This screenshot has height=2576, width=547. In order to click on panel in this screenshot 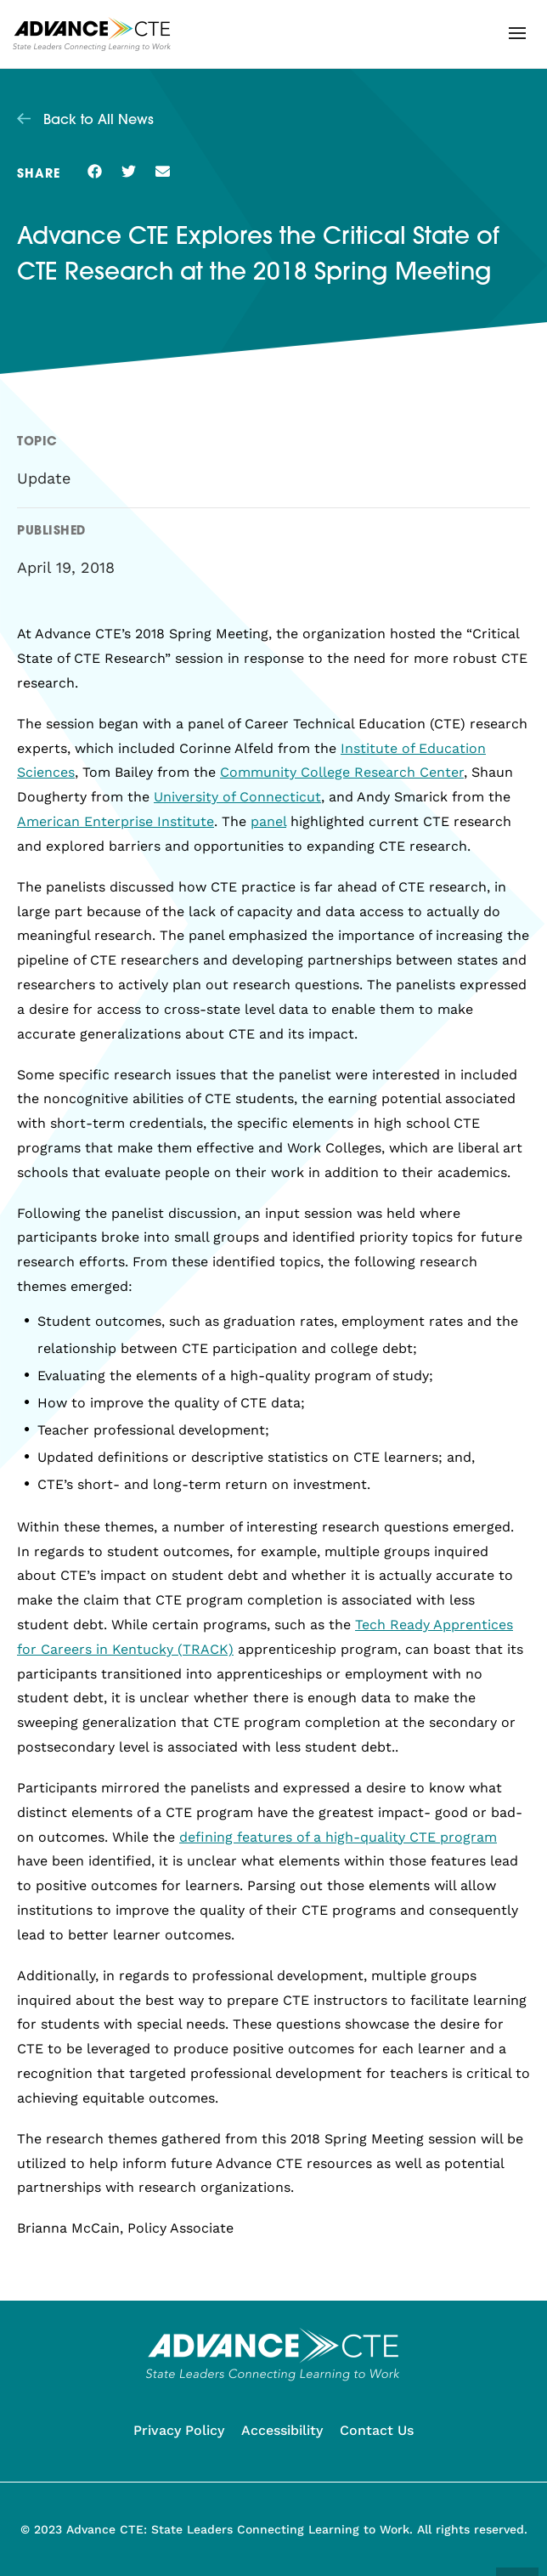, I will do `click(268, 821)`.